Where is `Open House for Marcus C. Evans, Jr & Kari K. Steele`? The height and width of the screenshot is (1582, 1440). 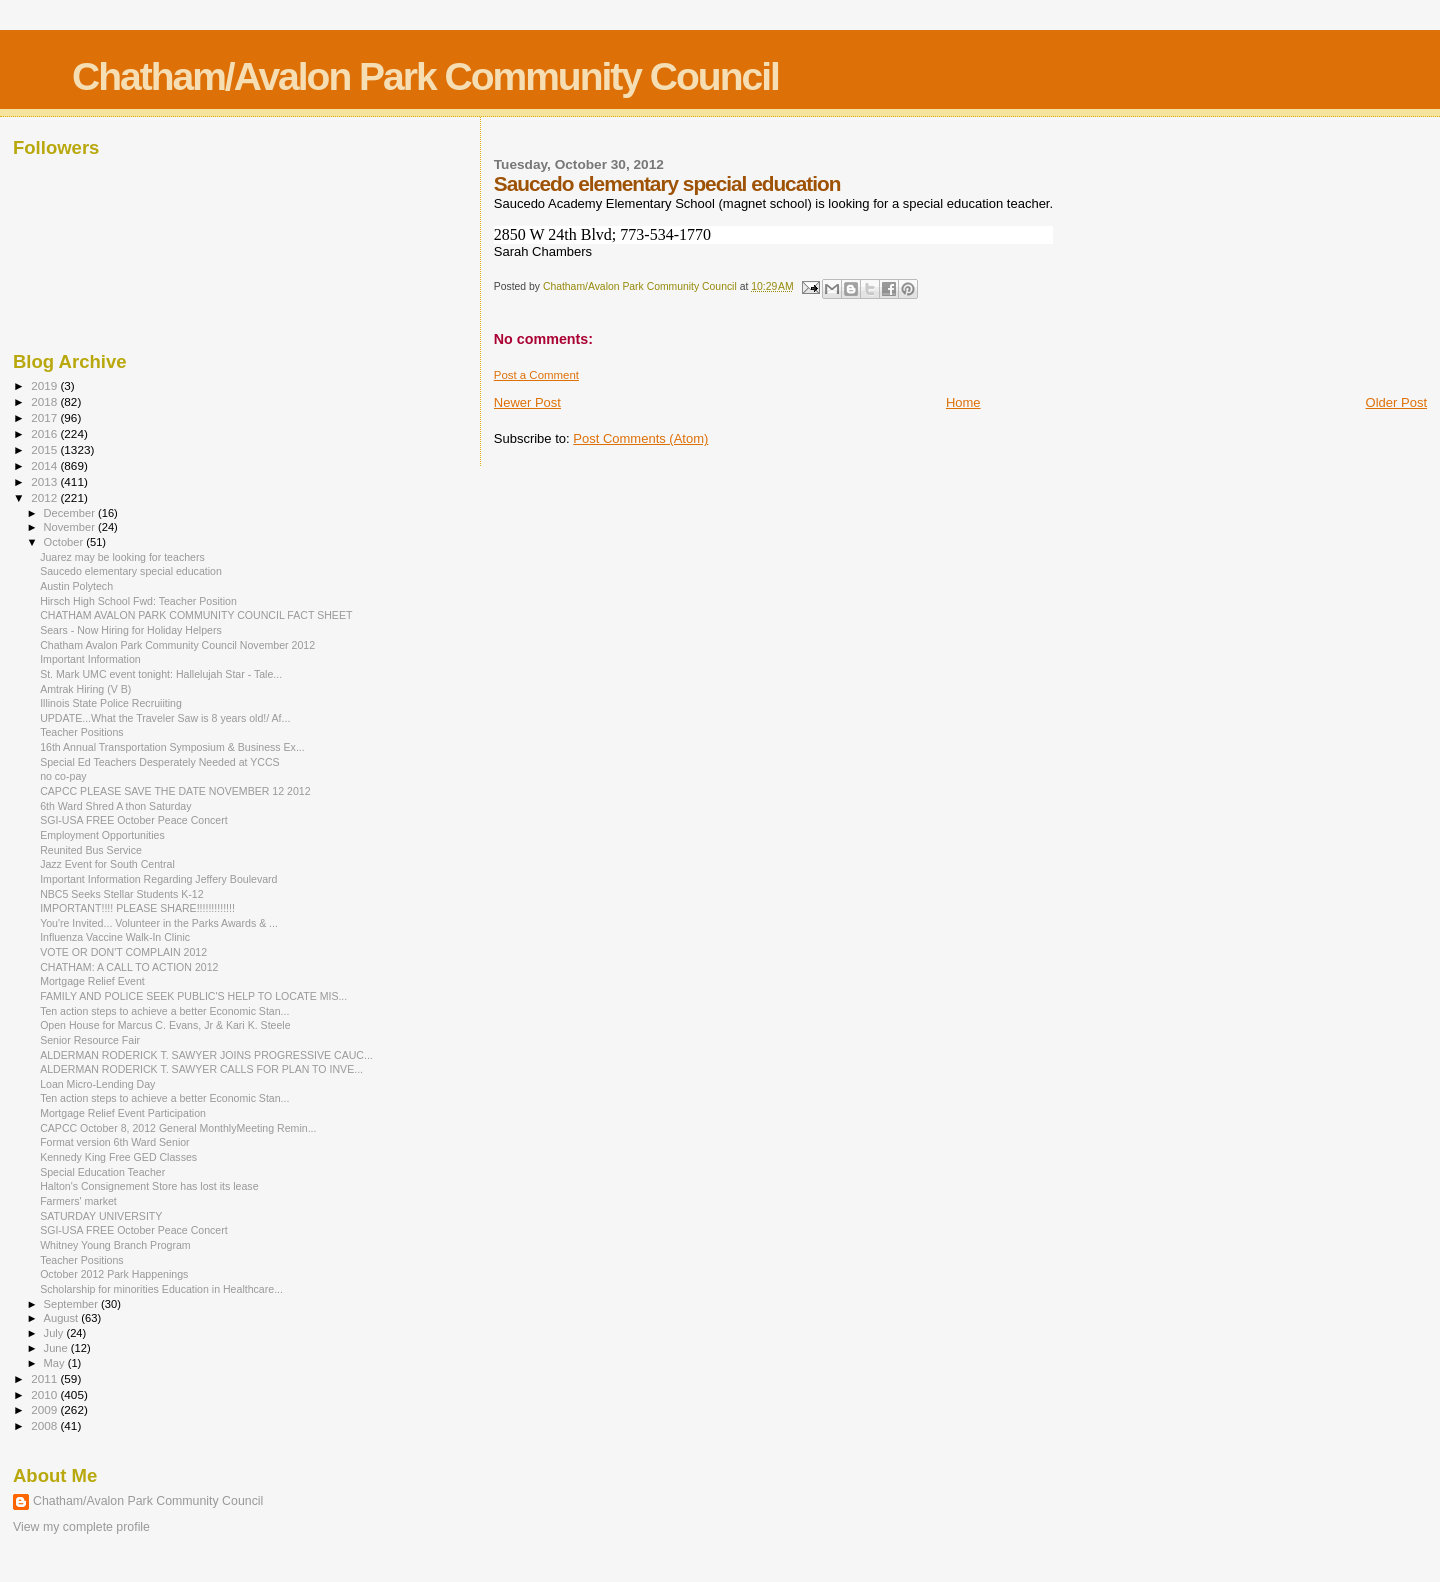
Open House for Marcus C. Evans, Jr & Kari K. Steele is located at coordinates (165, 1025).